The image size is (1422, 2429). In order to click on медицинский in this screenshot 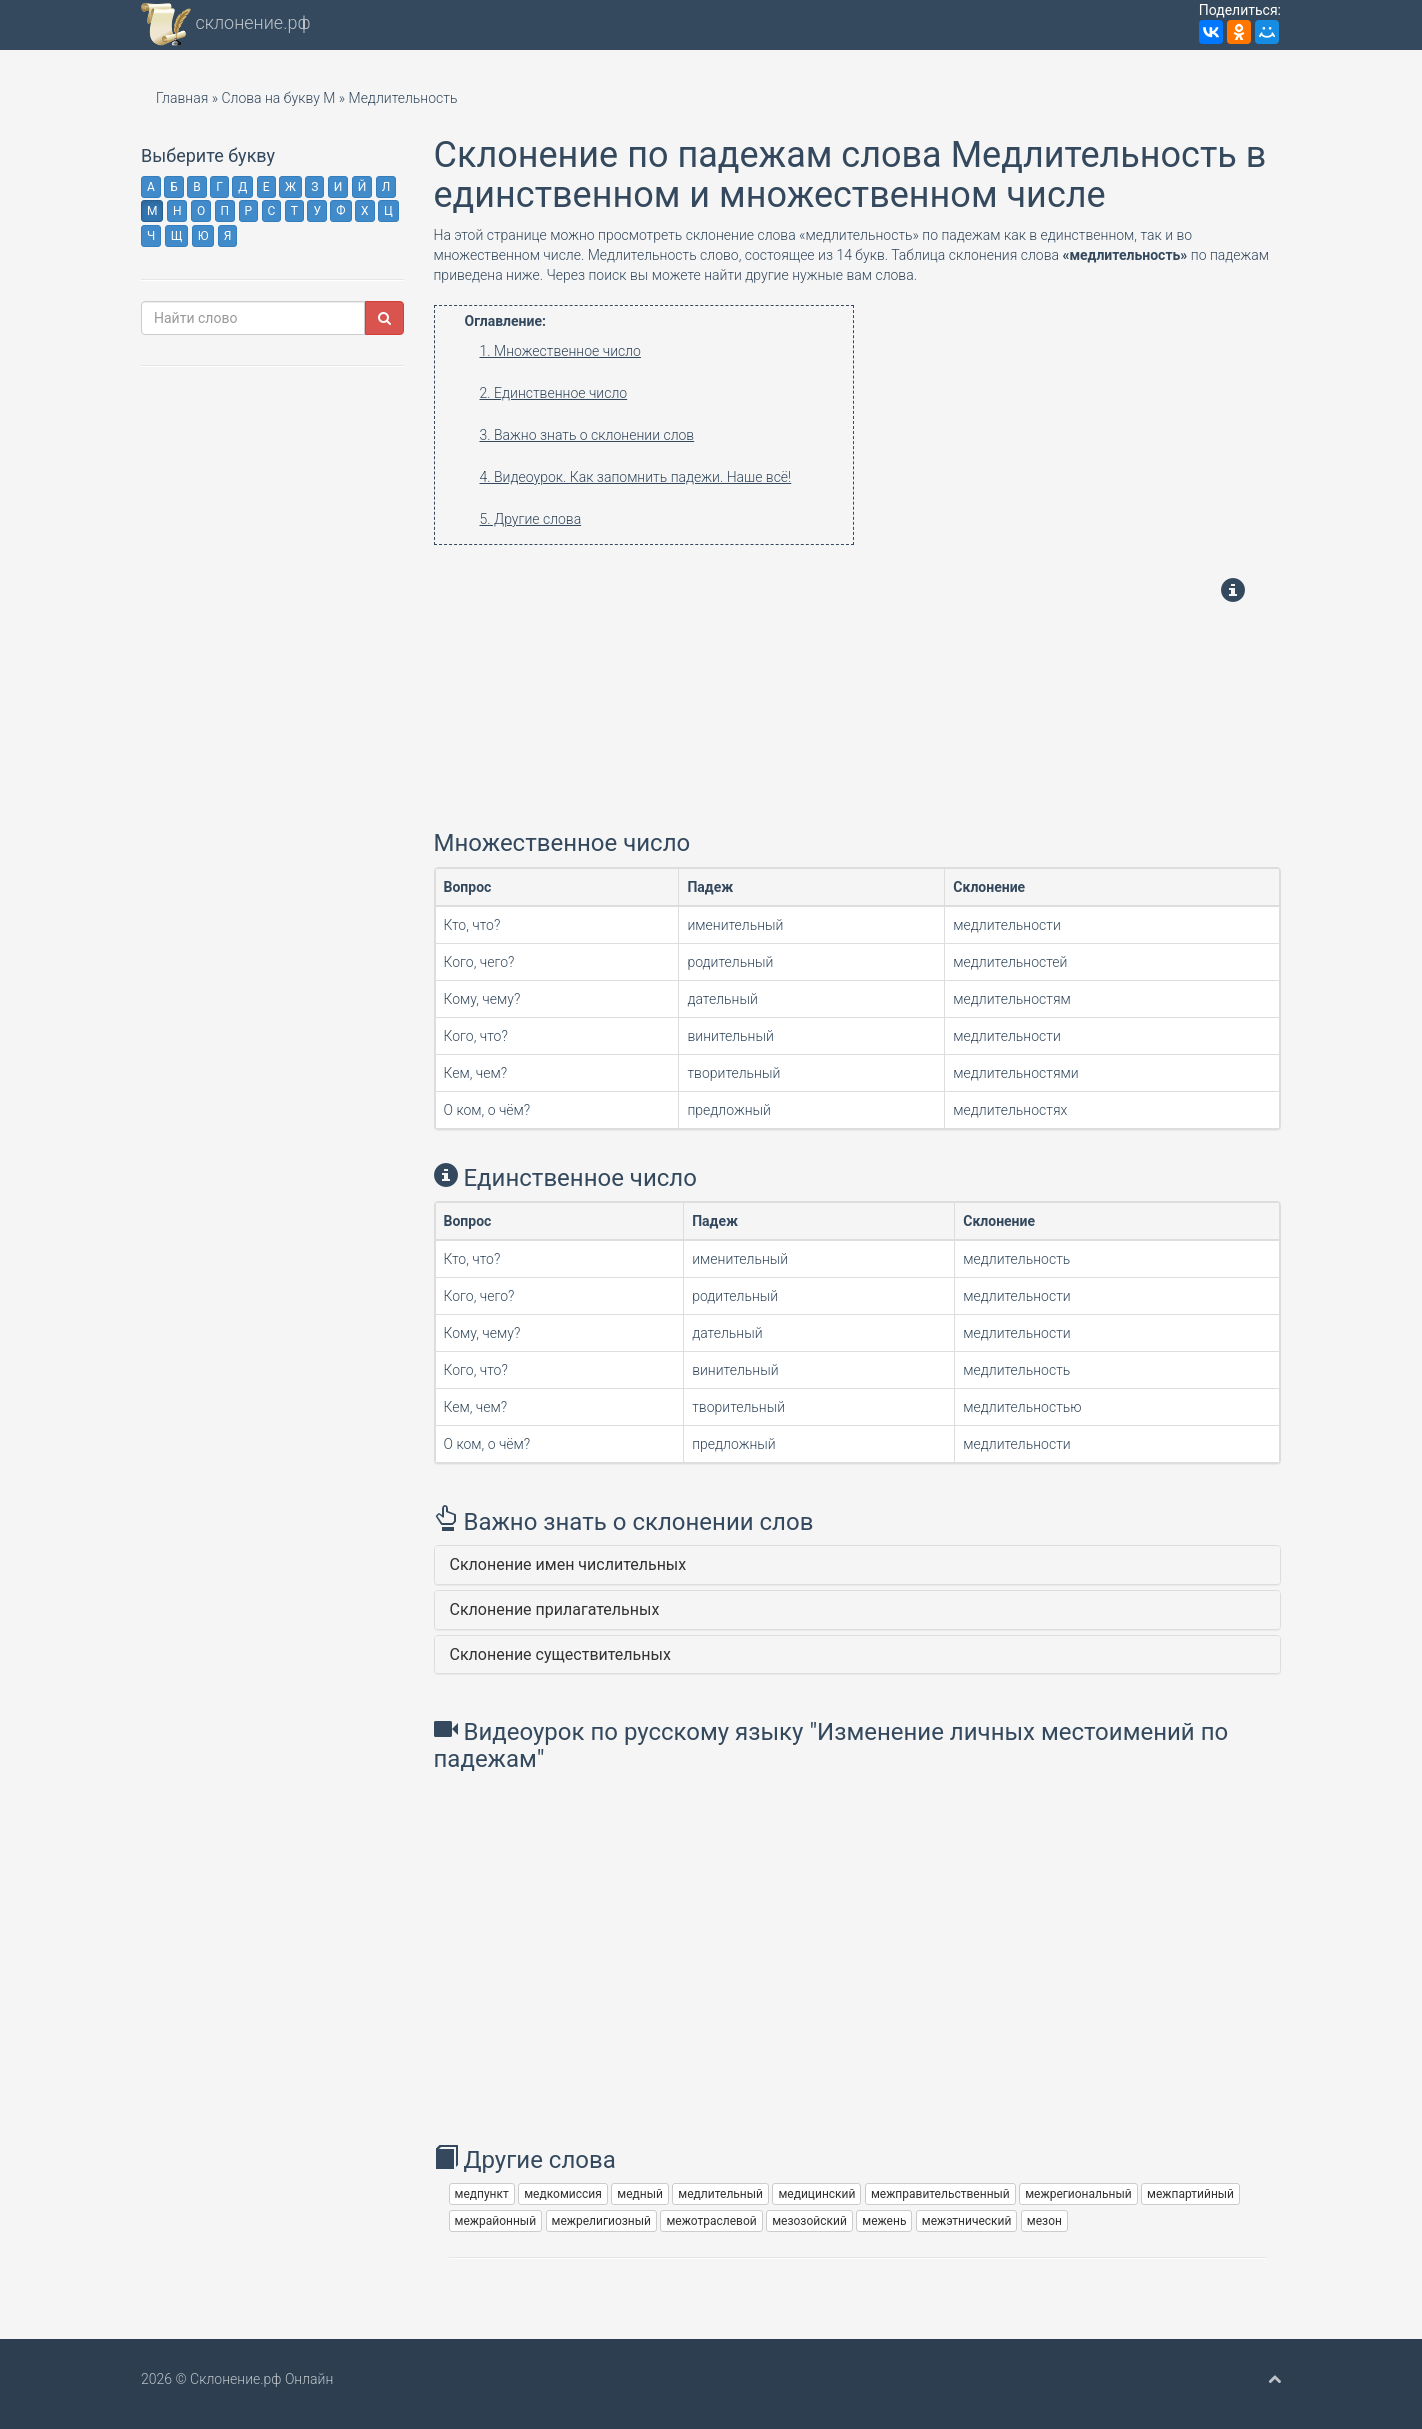, I will do `click(816, 2194)`.